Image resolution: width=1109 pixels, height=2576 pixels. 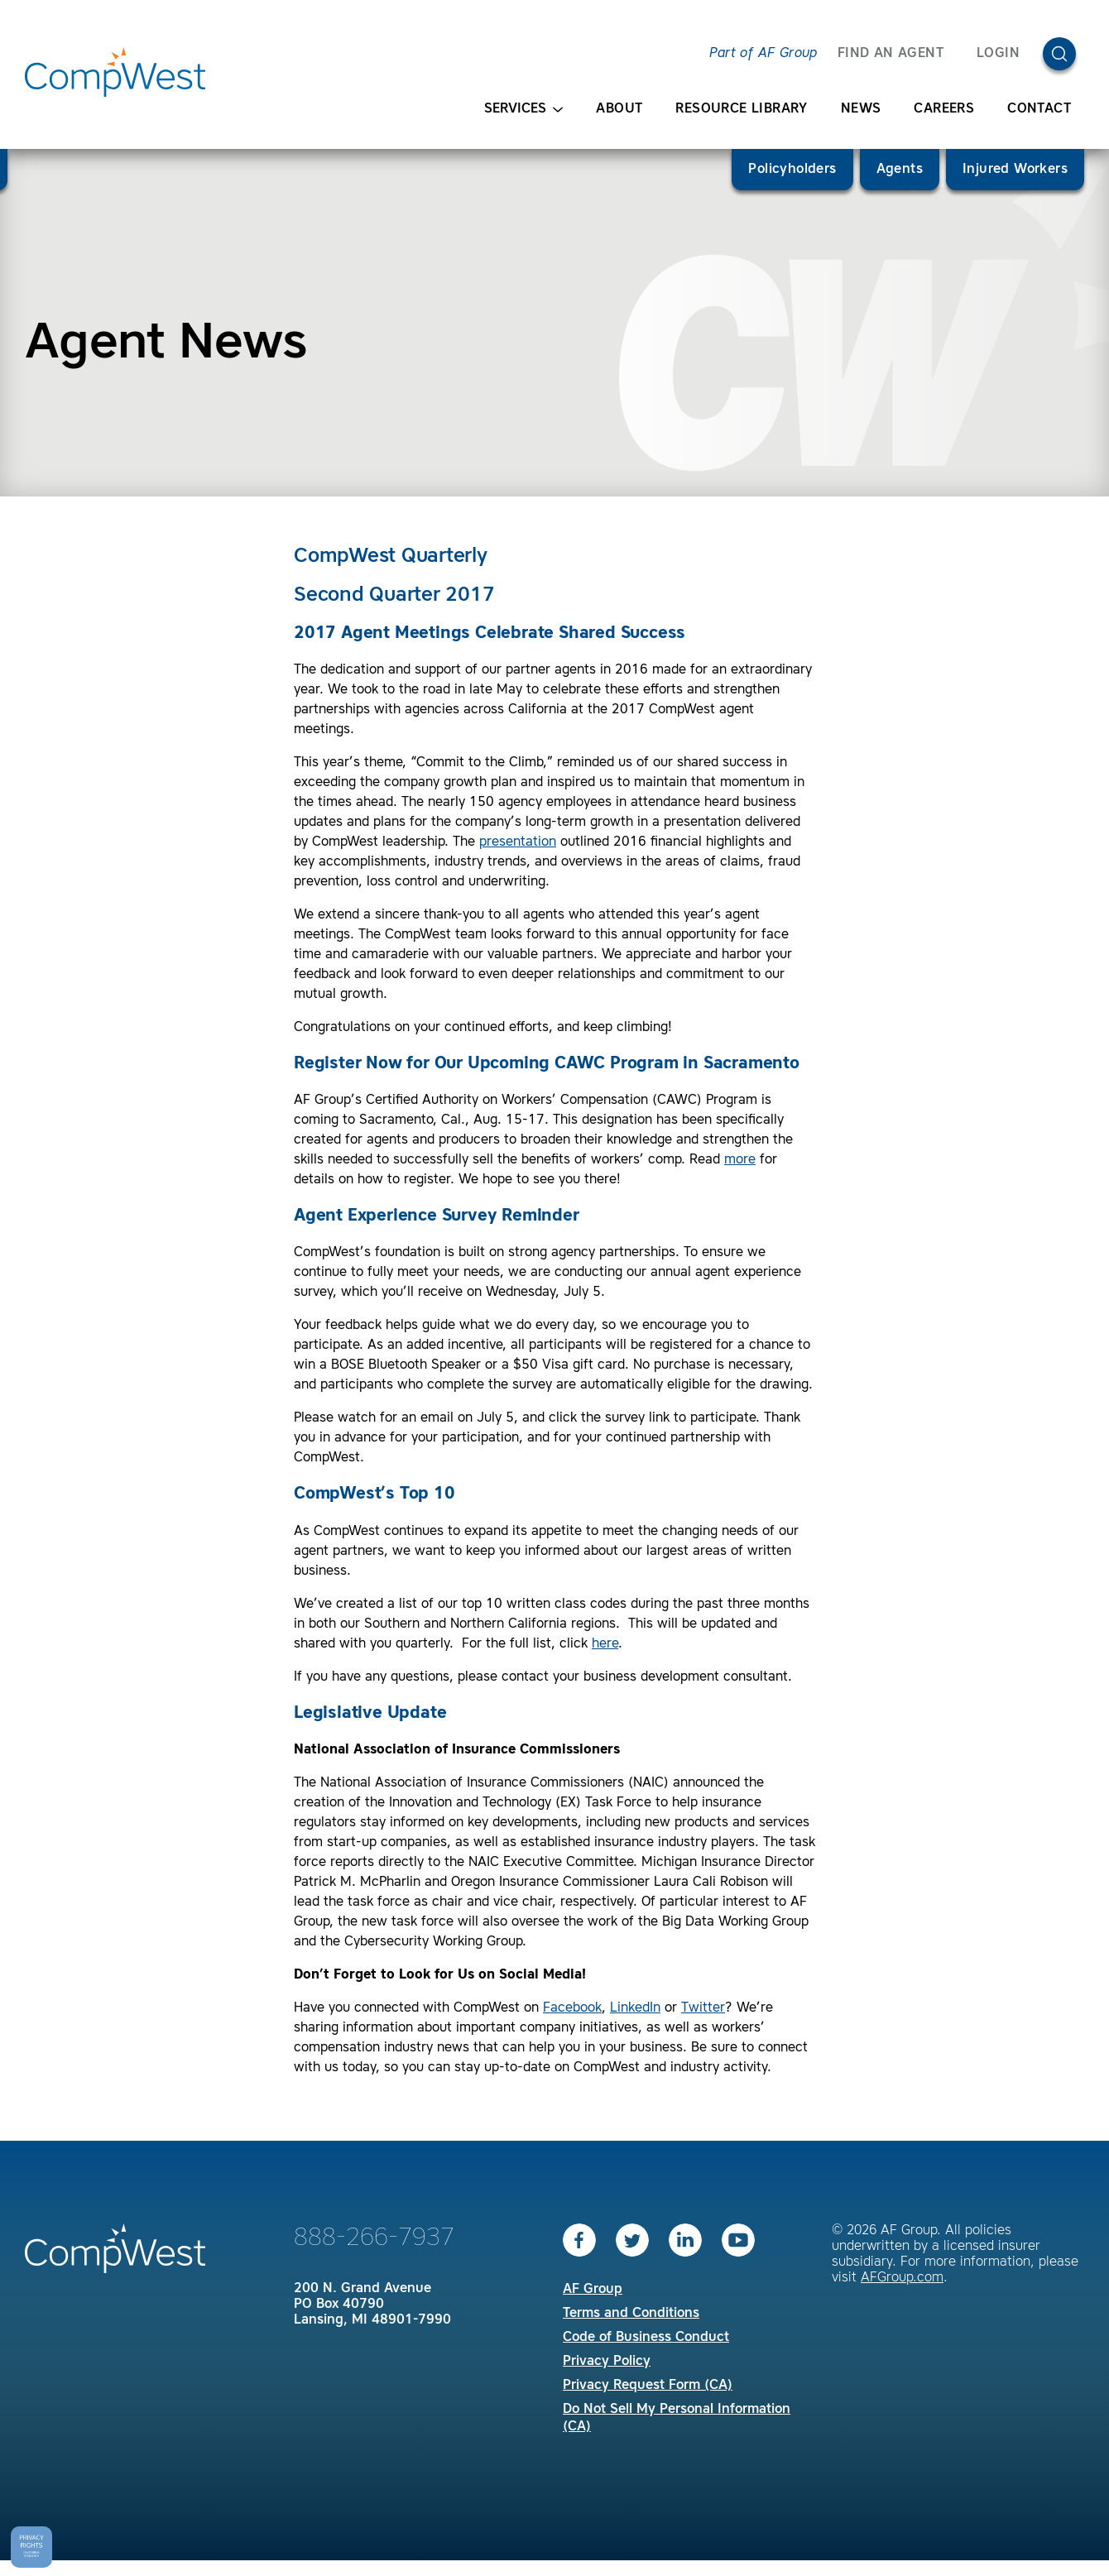 What do you see at coordinates (374, 2238) in the screenshot?
I see `888-266-7937` at bounding box center [374, 2238].